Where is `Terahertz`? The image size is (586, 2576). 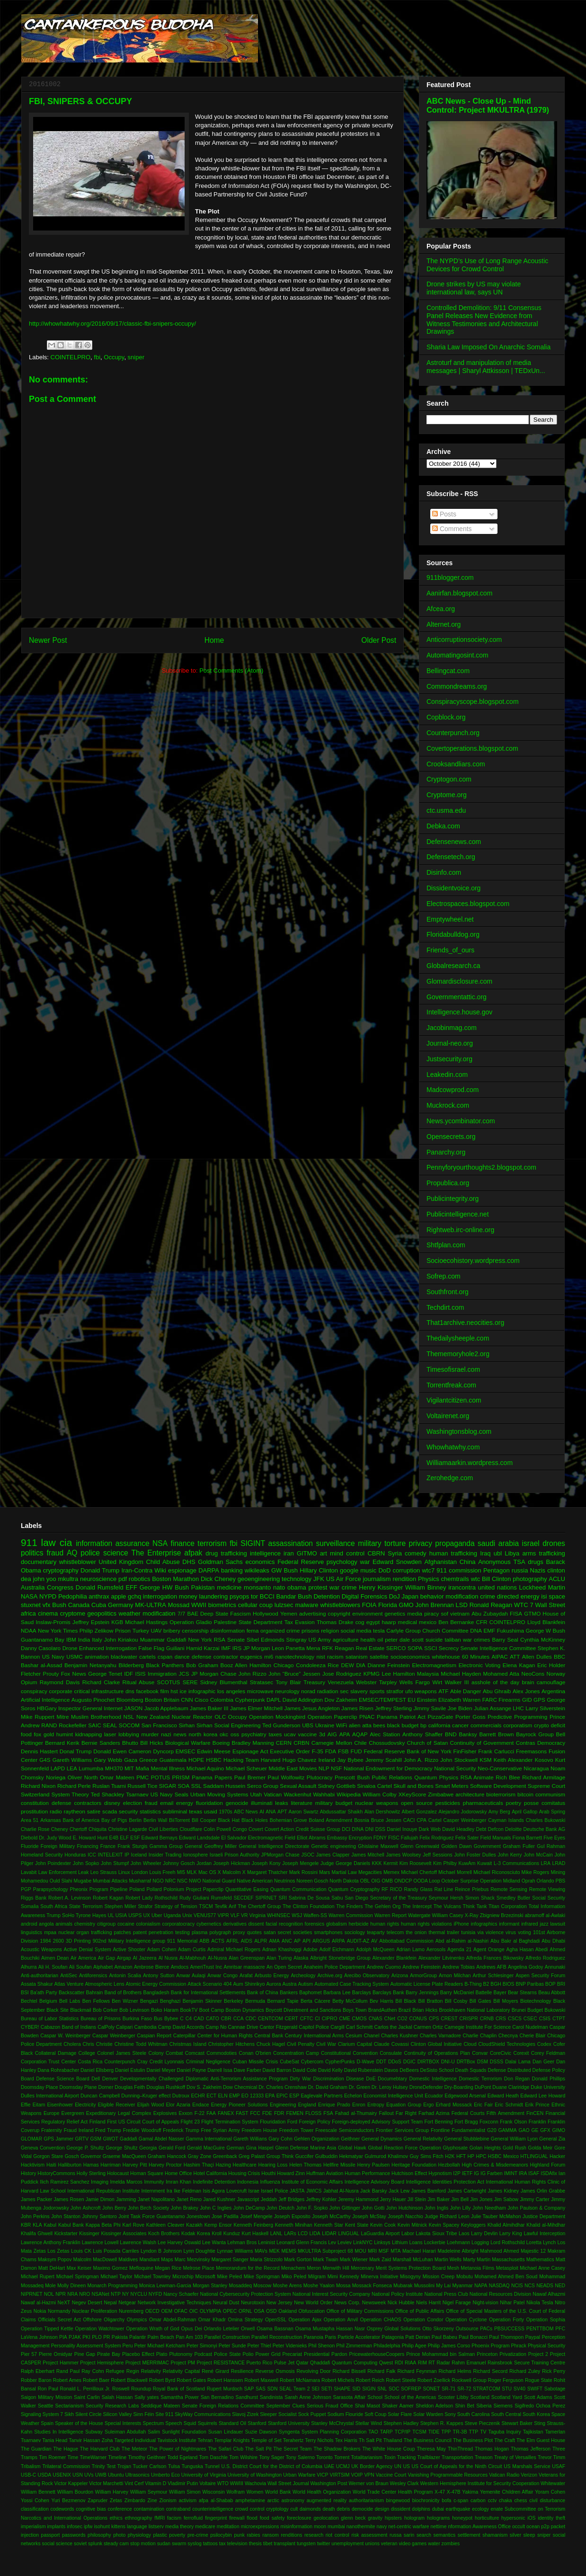
Terahertz is located at coordinates (293, 2440).